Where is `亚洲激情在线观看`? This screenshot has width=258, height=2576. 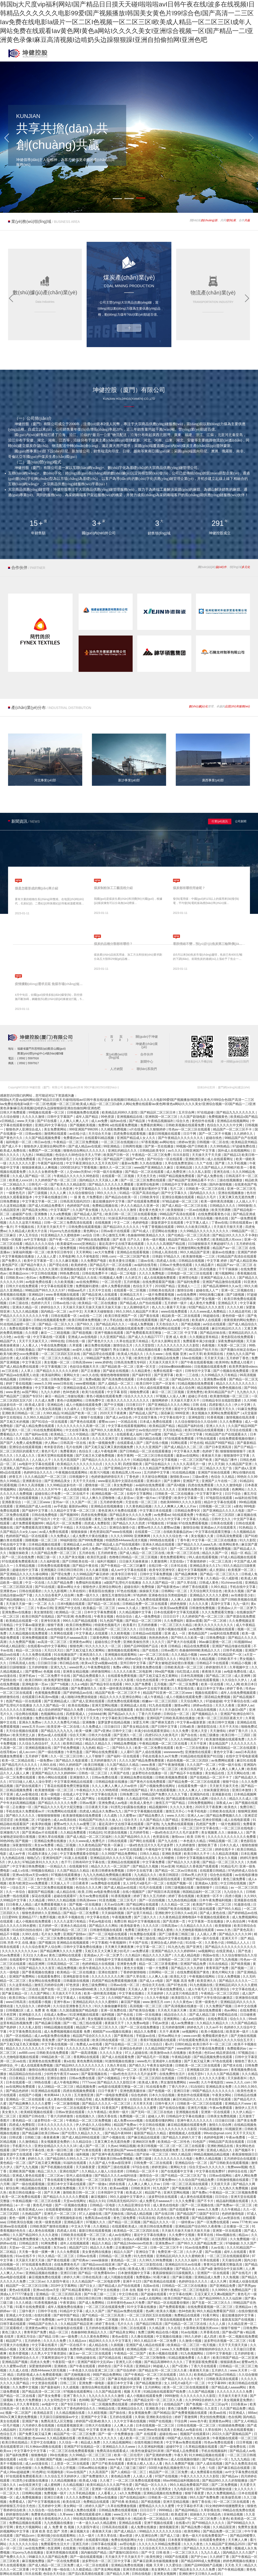
亚洲激情在线观看 is located at coordinates (198, 1752).